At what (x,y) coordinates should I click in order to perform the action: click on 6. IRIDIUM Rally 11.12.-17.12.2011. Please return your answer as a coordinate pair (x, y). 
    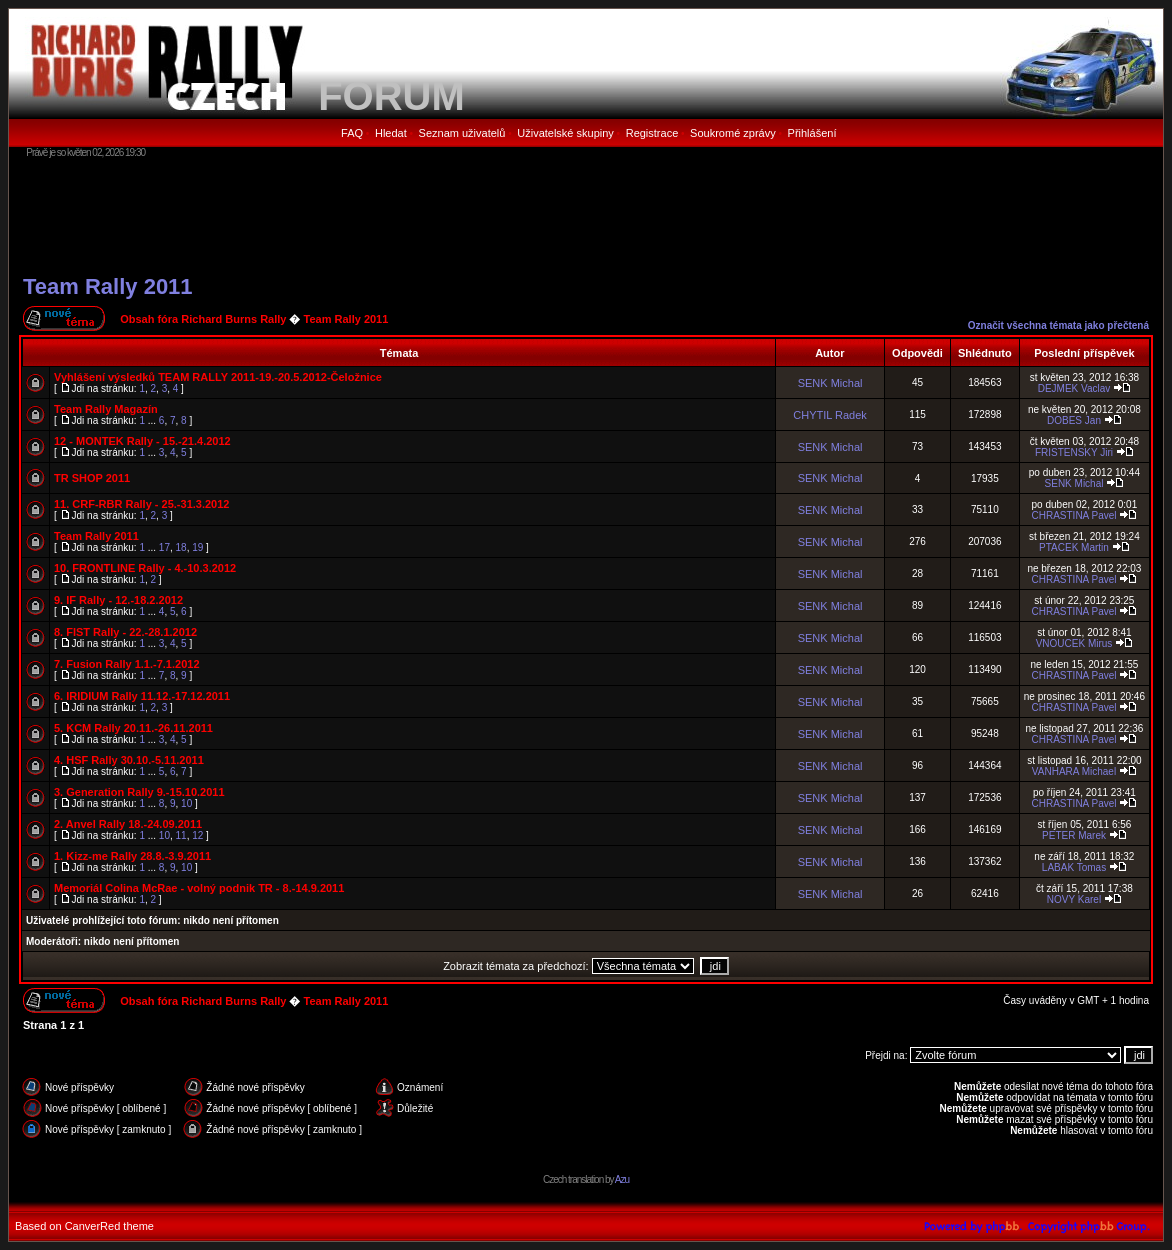
    Looking at the image, I should click on (142, 696).